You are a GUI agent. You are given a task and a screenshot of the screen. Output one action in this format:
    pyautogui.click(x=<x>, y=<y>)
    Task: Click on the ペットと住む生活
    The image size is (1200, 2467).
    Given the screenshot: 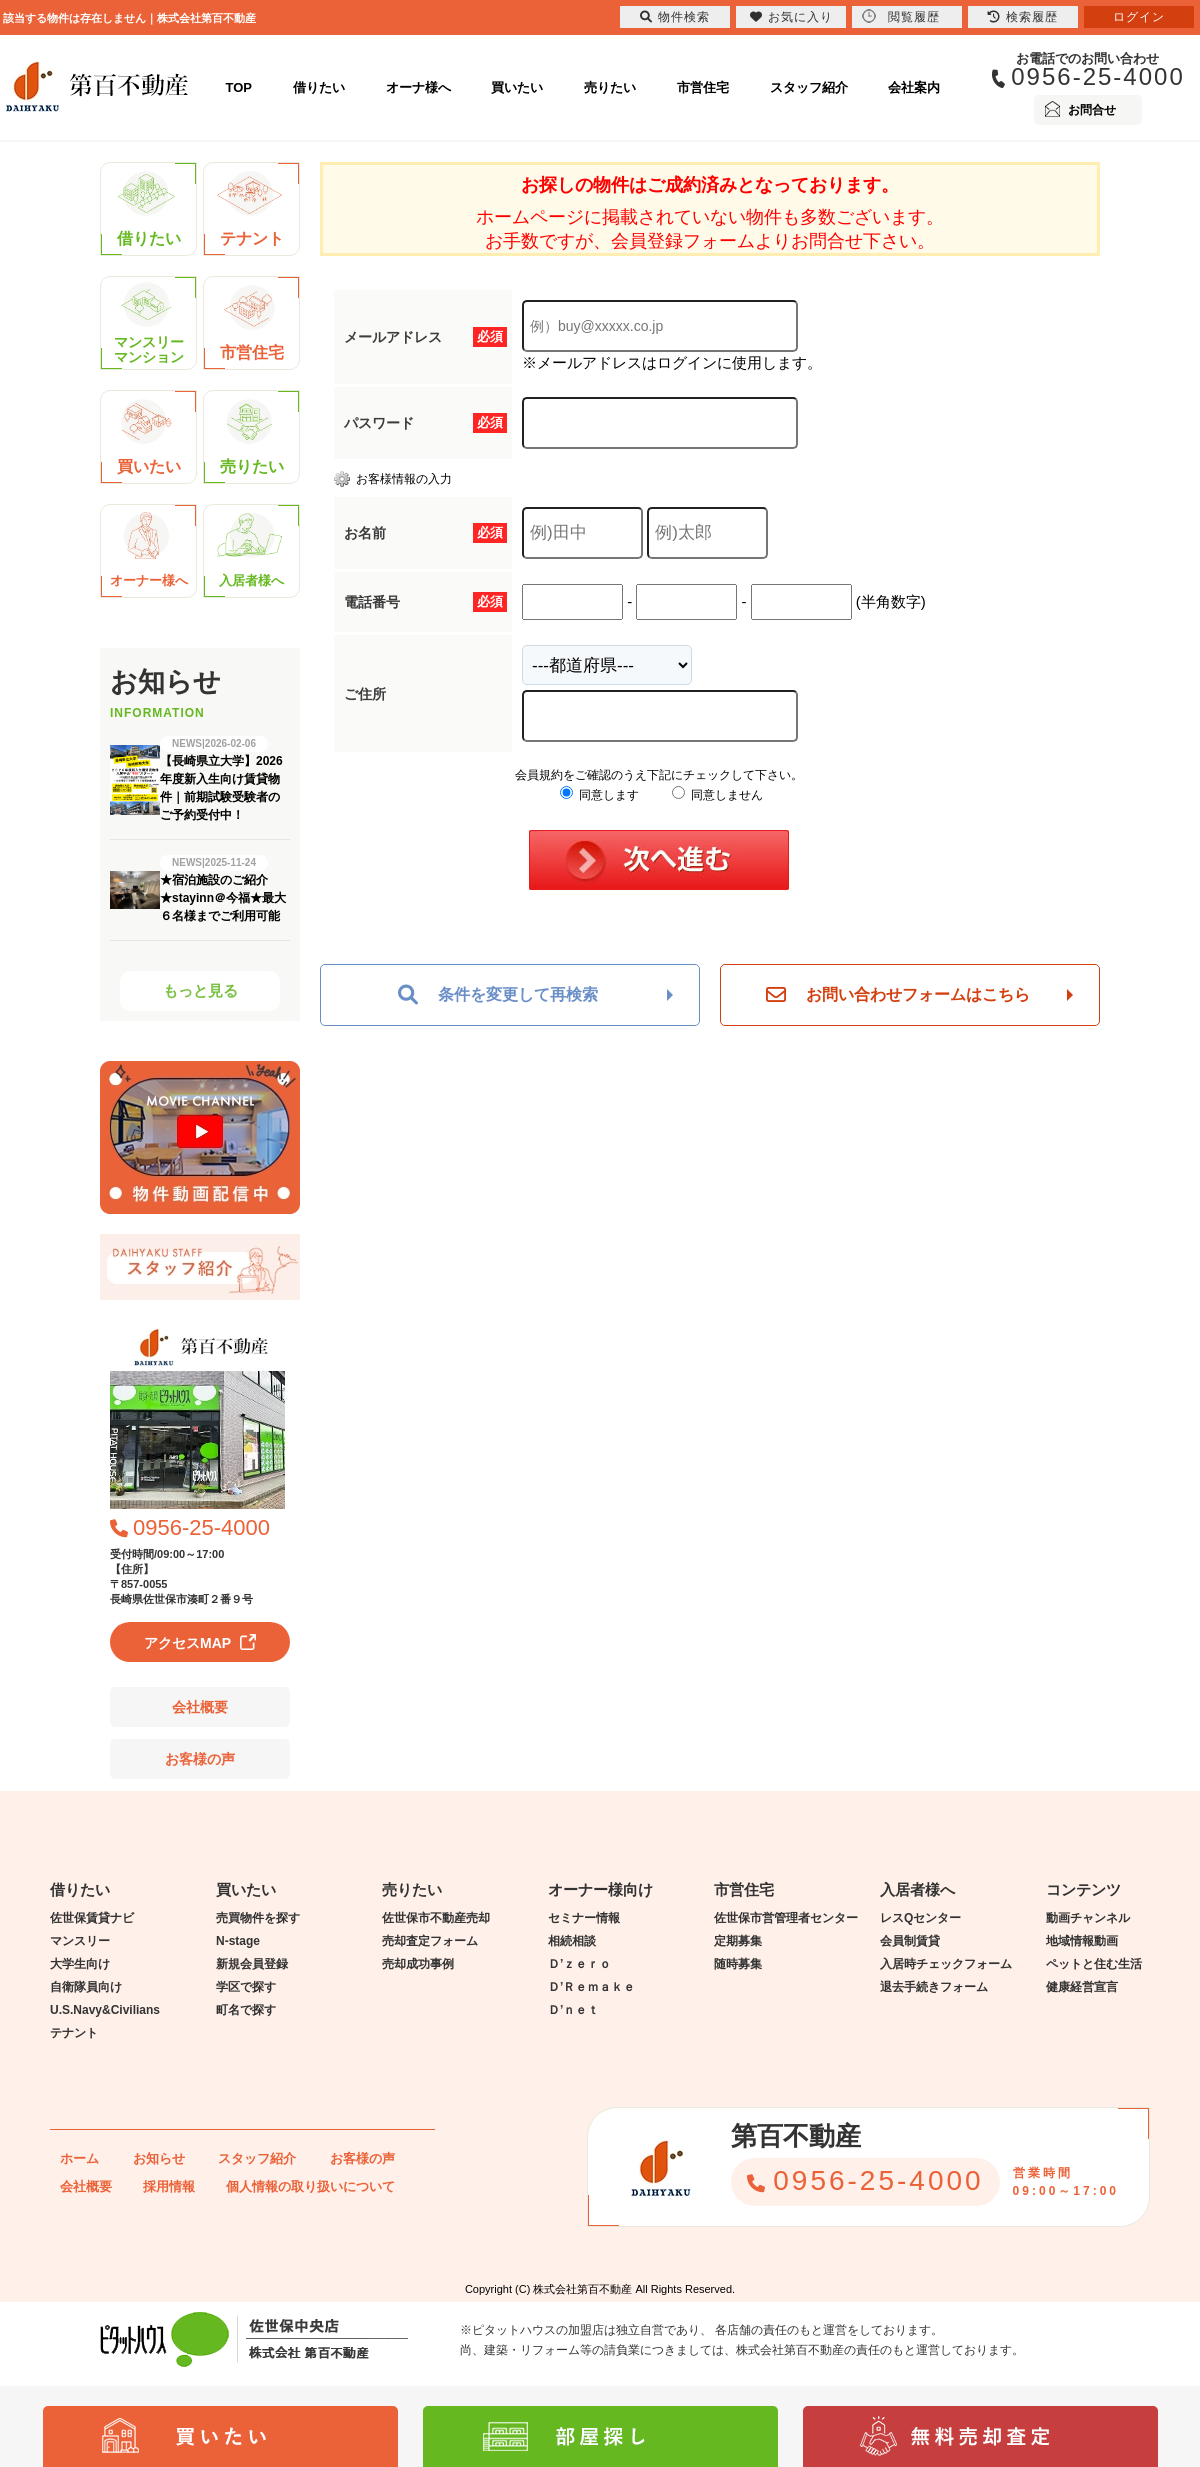 What is the action you would take?
    pyautogui.click(x=1094, y=1964)
    